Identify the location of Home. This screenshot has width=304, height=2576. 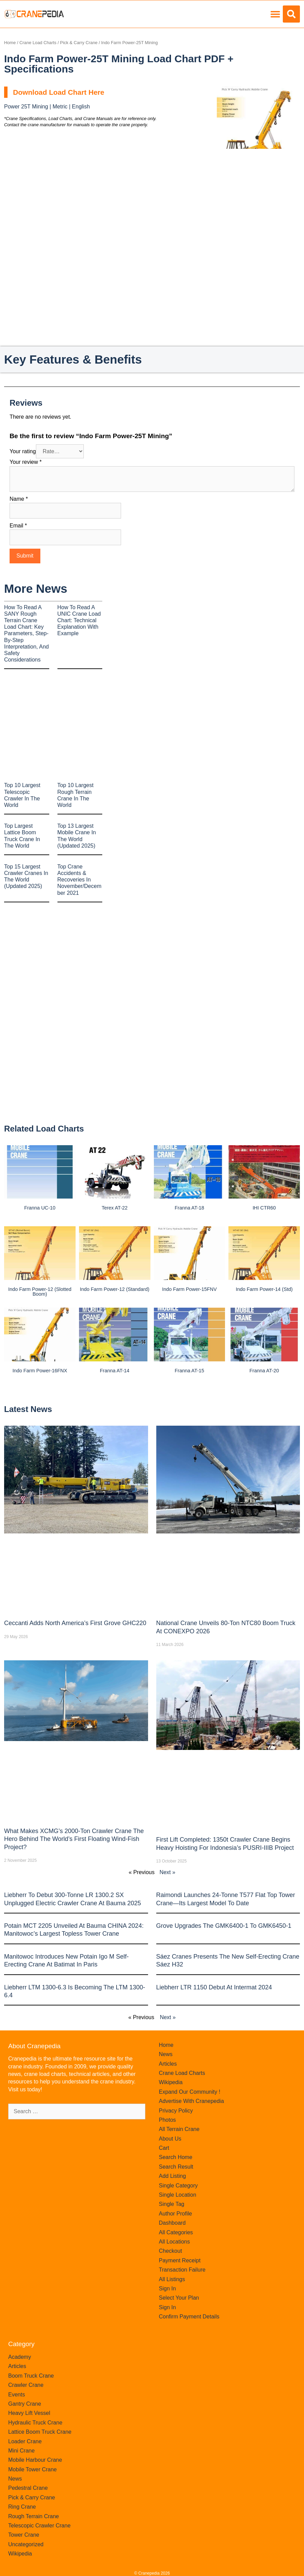
(10, 42).